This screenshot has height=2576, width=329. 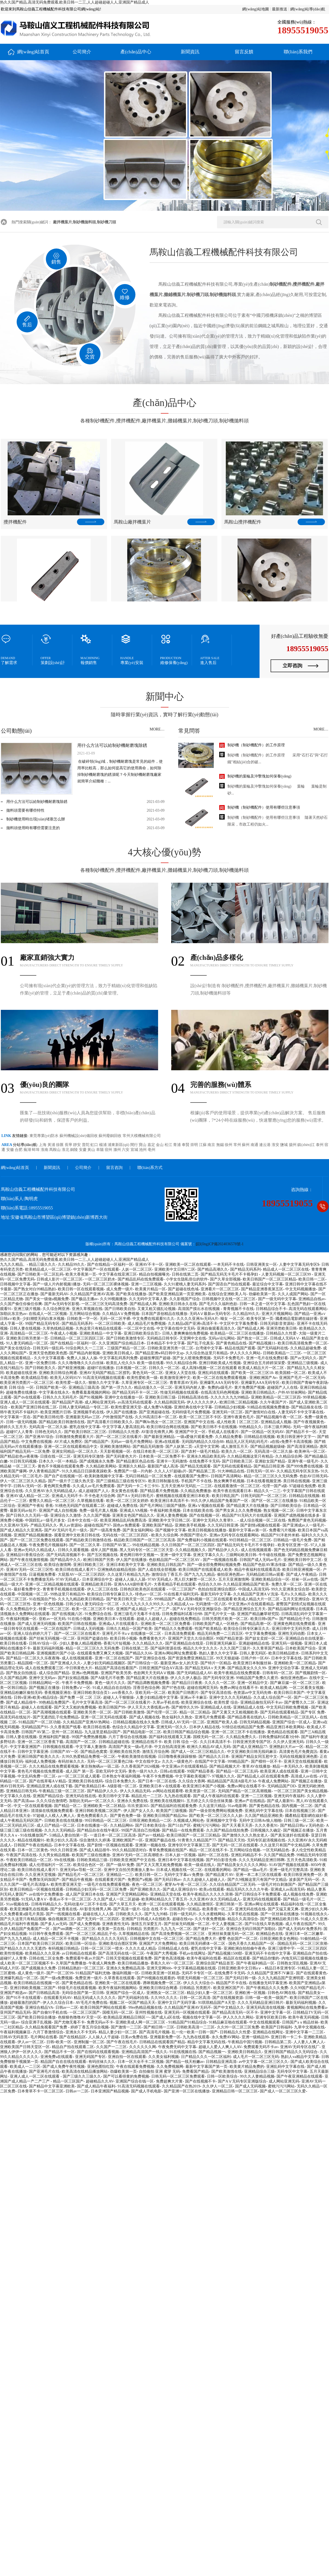 I want to click on 欧美日韩中文字幕, so click(x=114, y=1796).